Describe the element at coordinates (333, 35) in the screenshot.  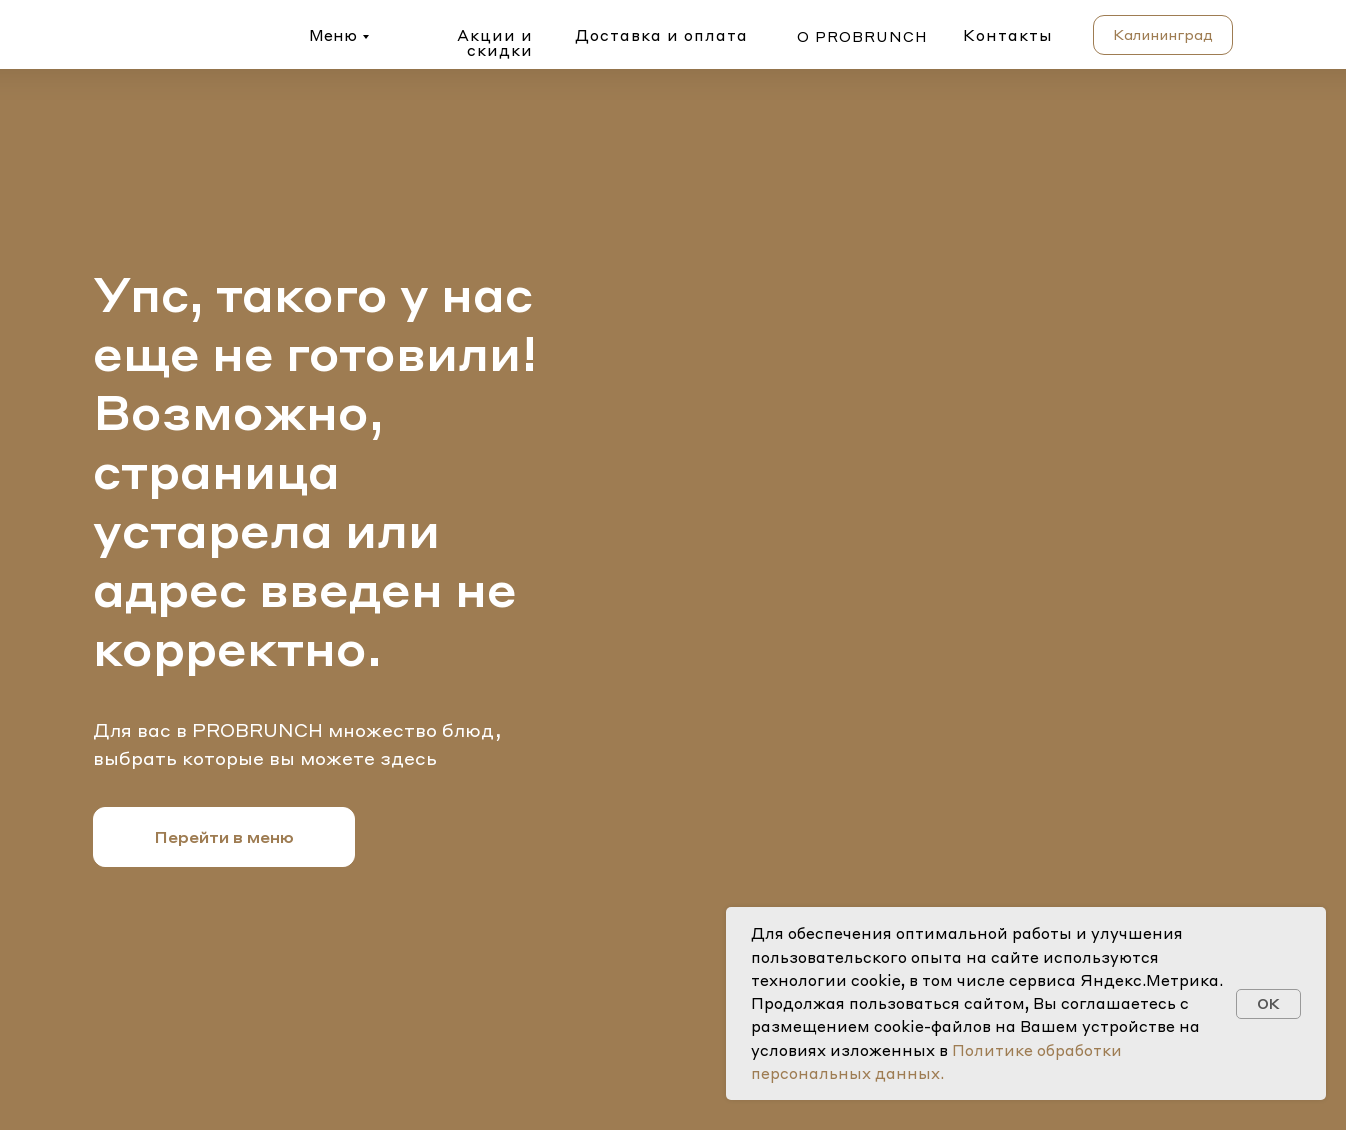
I see `Меню` at that location.